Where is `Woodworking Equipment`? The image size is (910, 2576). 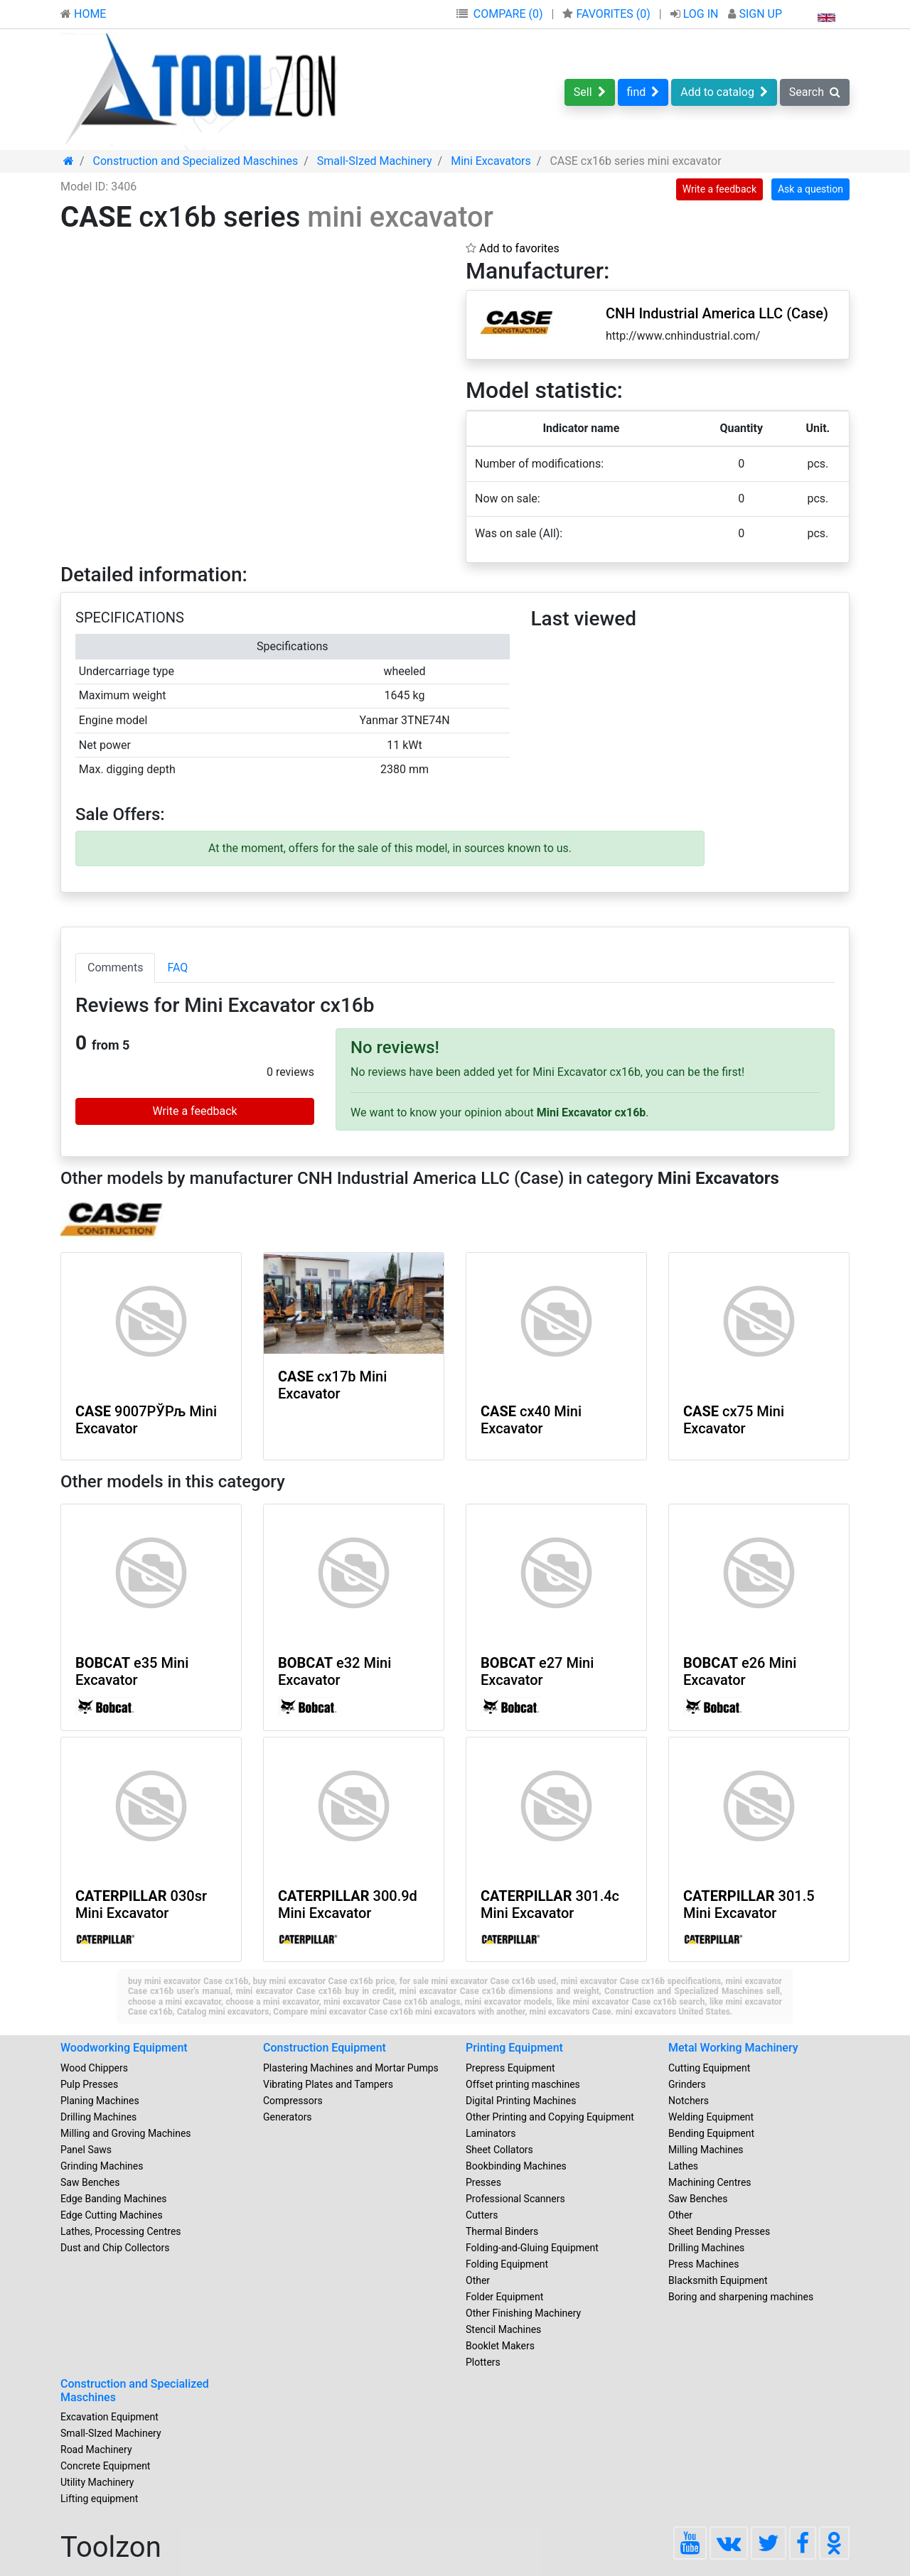 Woodworking Equipment is located at coordinates (124, 2047).